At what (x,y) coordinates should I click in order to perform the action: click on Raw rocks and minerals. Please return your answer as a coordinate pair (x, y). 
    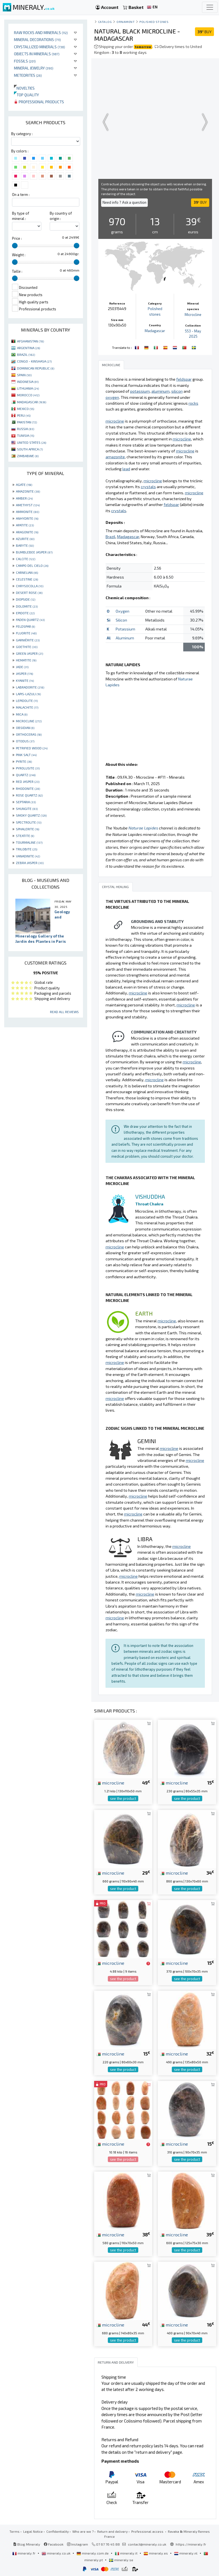
    Looking at the image, I should click on (41, 32).